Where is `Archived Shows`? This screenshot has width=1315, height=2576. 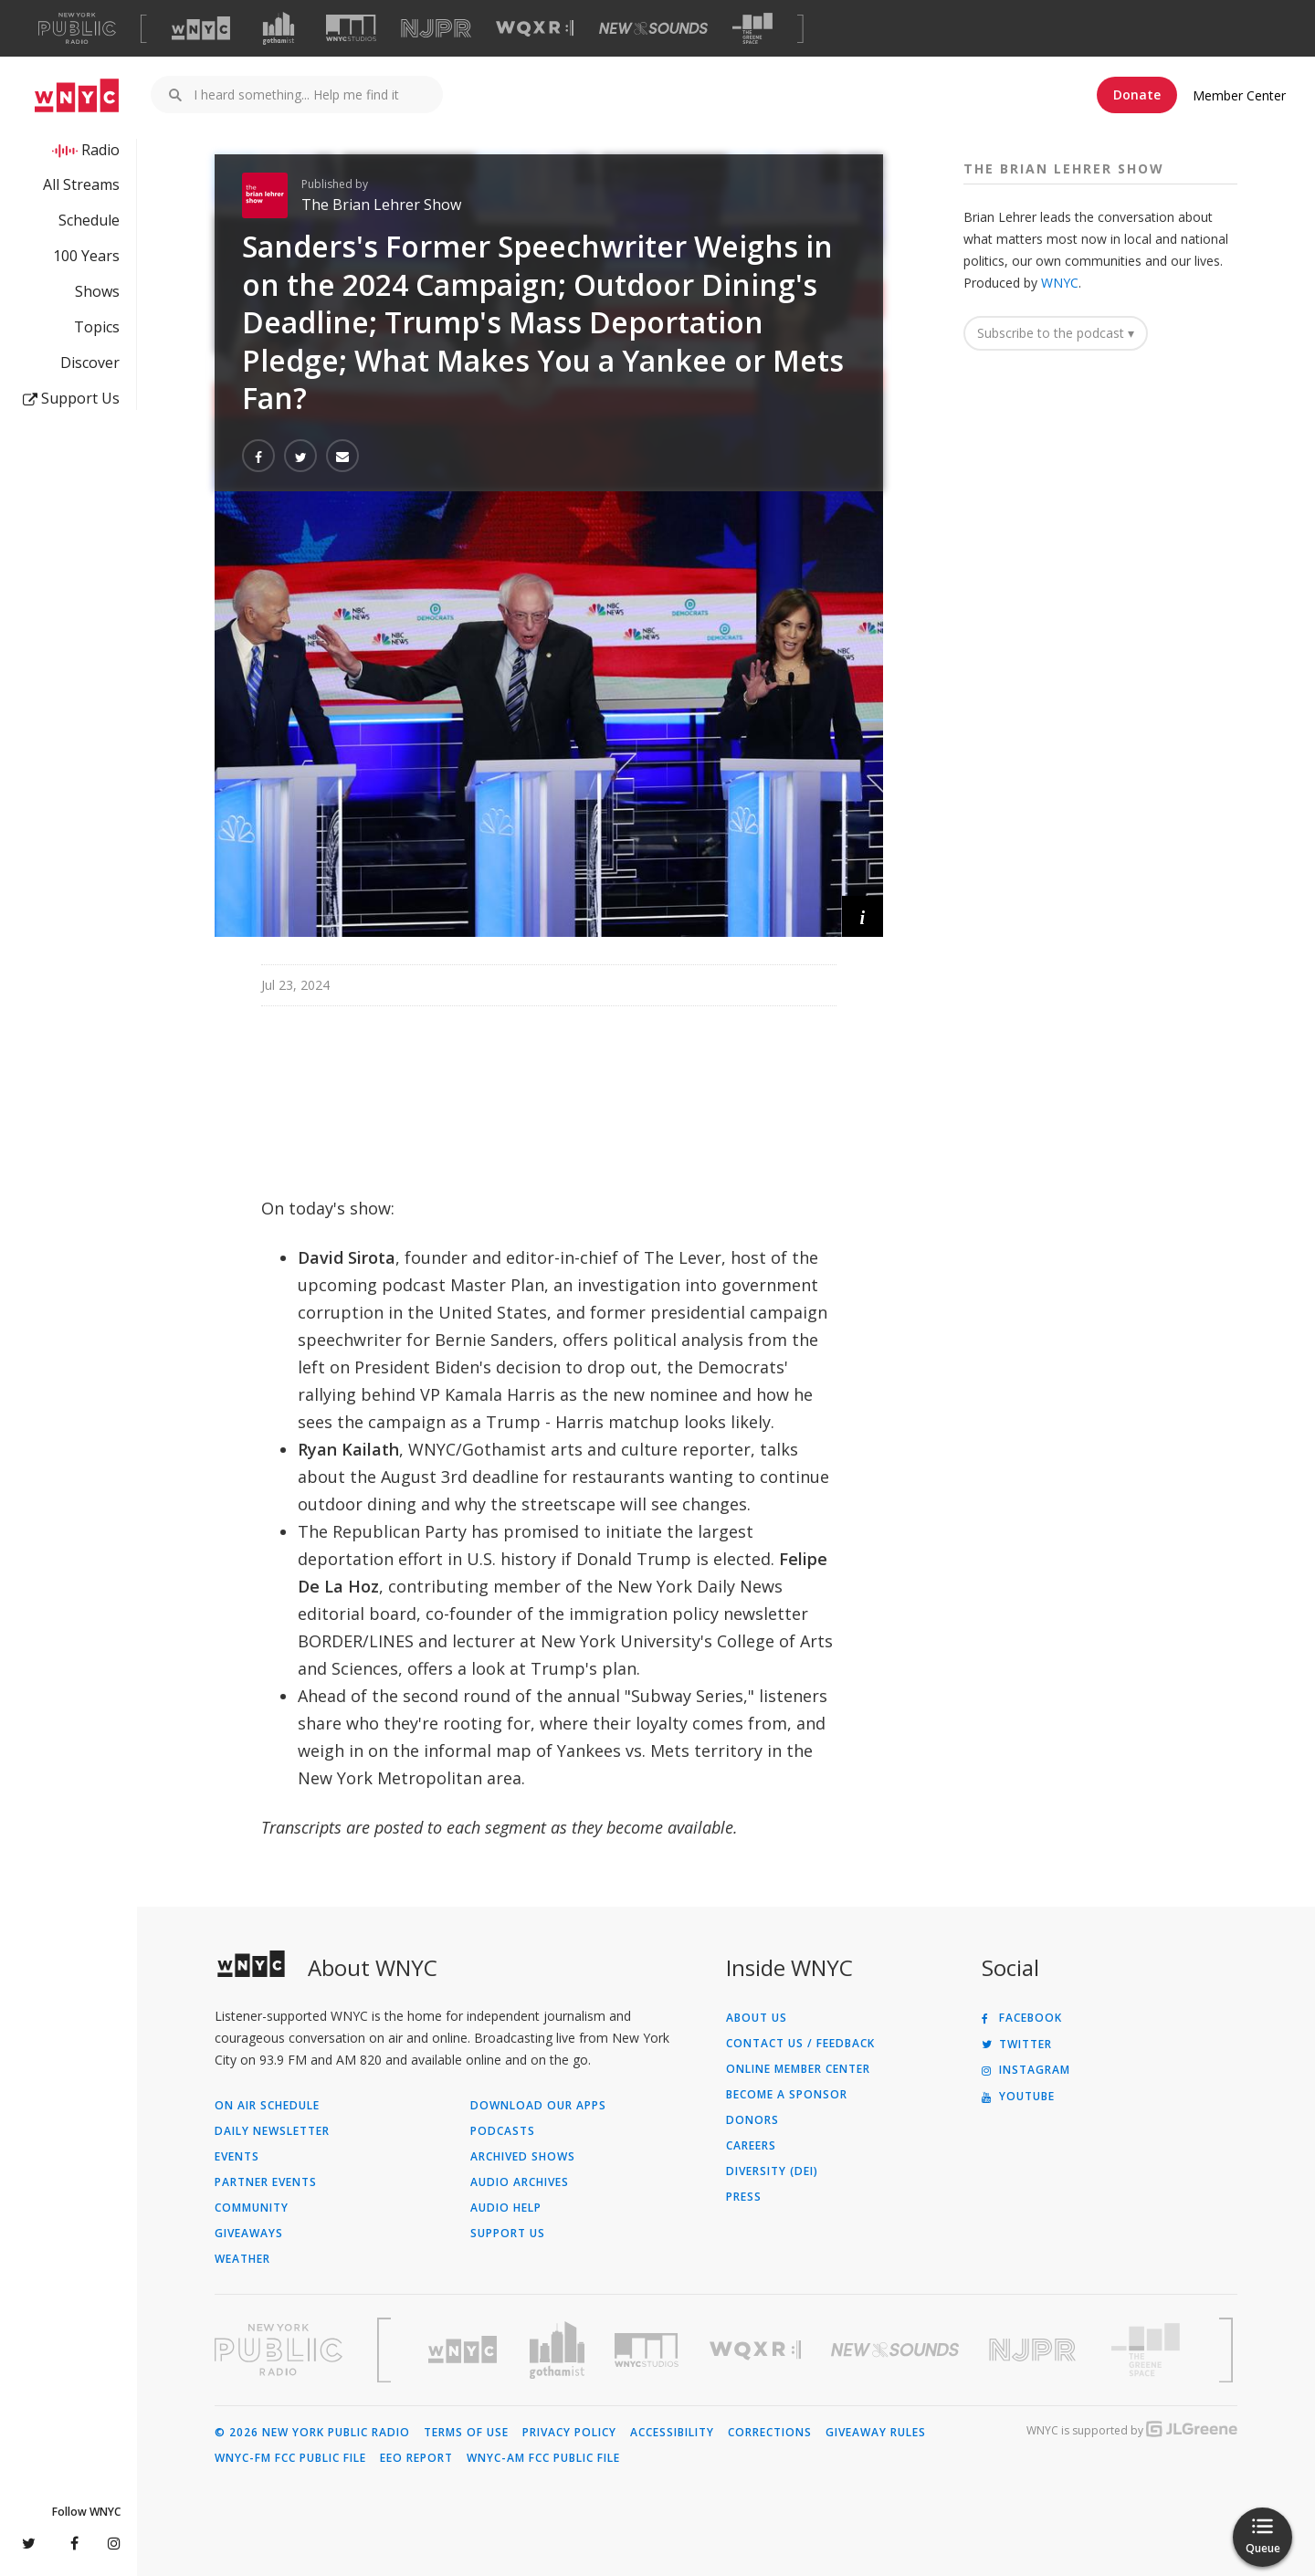 Archived Shows is located at coordinates (522, 2156).